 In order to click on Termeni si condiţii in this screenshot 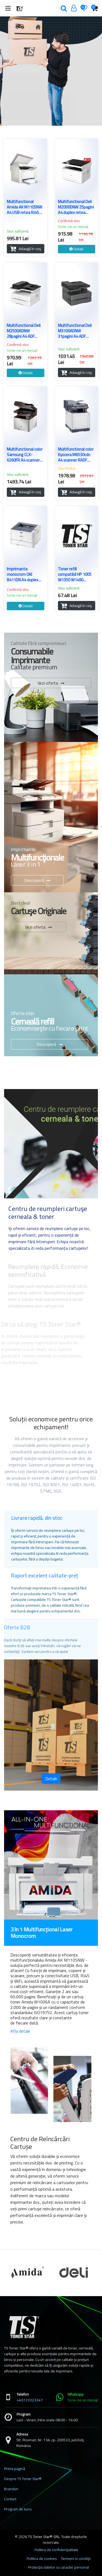, I will do `click(76, 2558)`.